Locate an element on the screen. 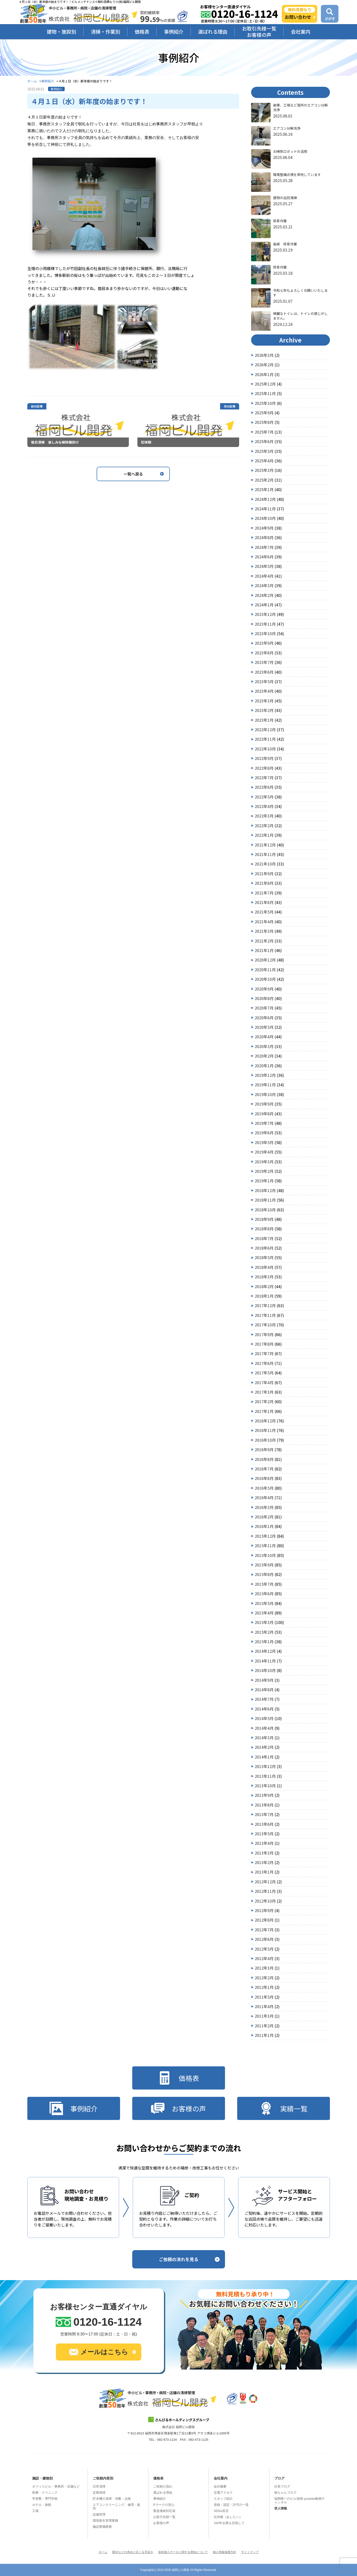  2014年10月 is located at coordinates (265, 1670).